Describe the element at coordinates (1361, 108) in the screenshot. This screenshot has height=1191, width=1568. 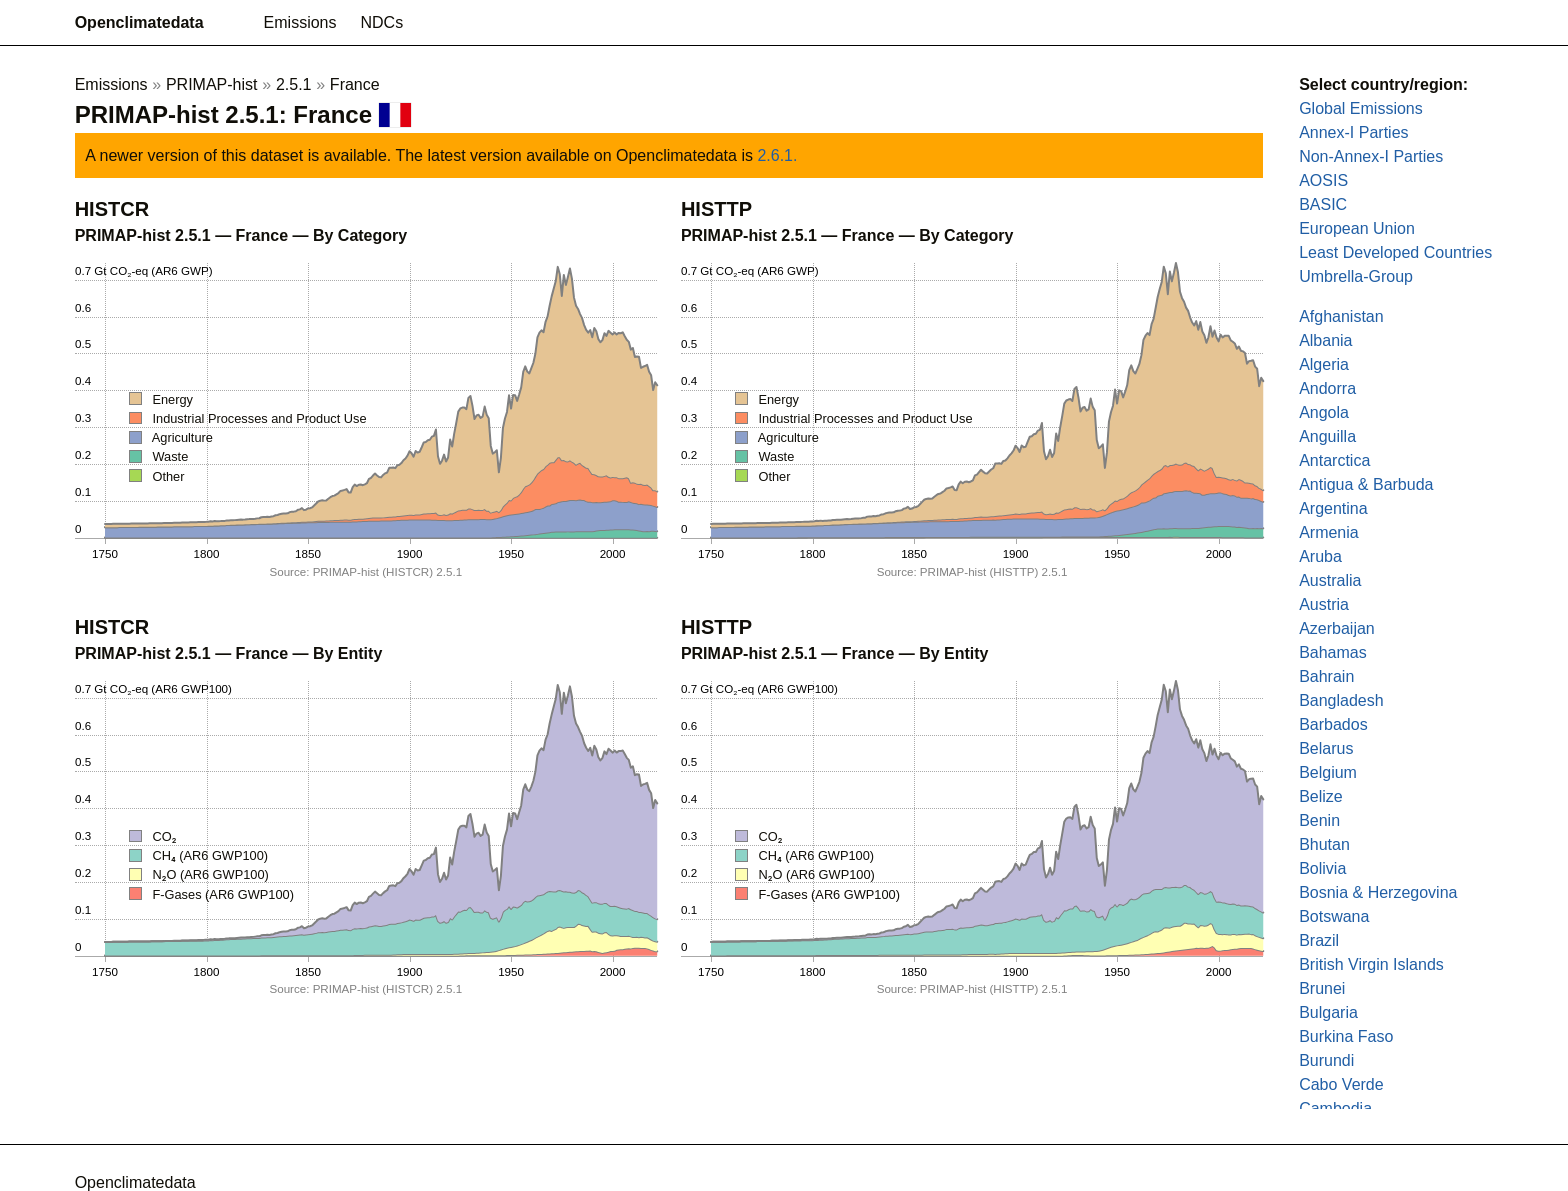
I see `Global Emissions` at that location.